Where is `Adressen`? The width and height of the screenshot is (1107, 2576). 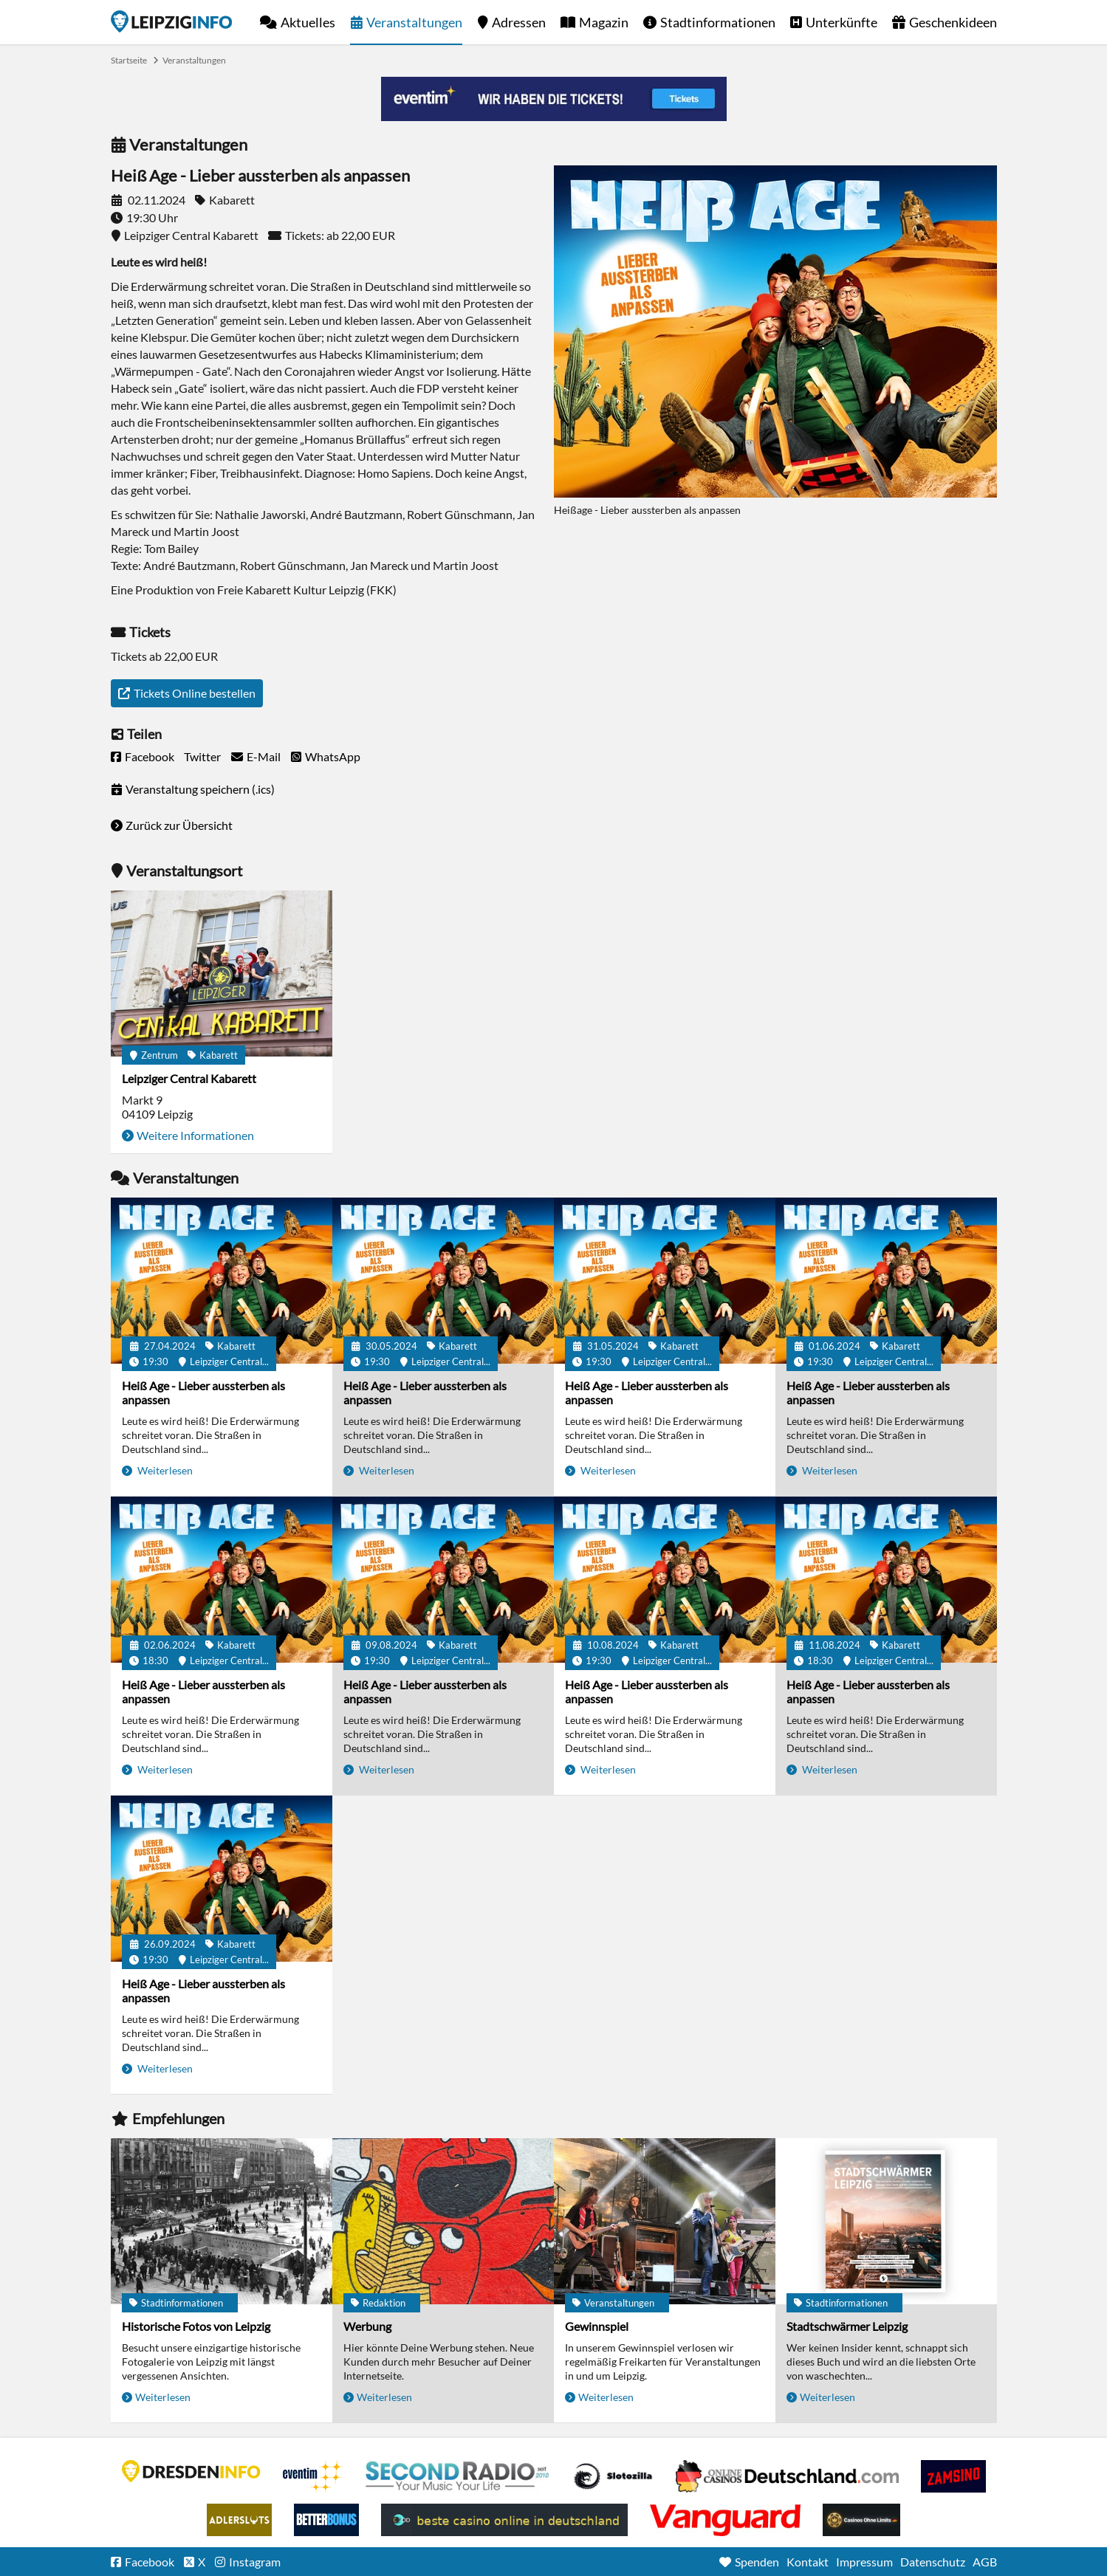
Adressen is located at coordinates (519, 22).